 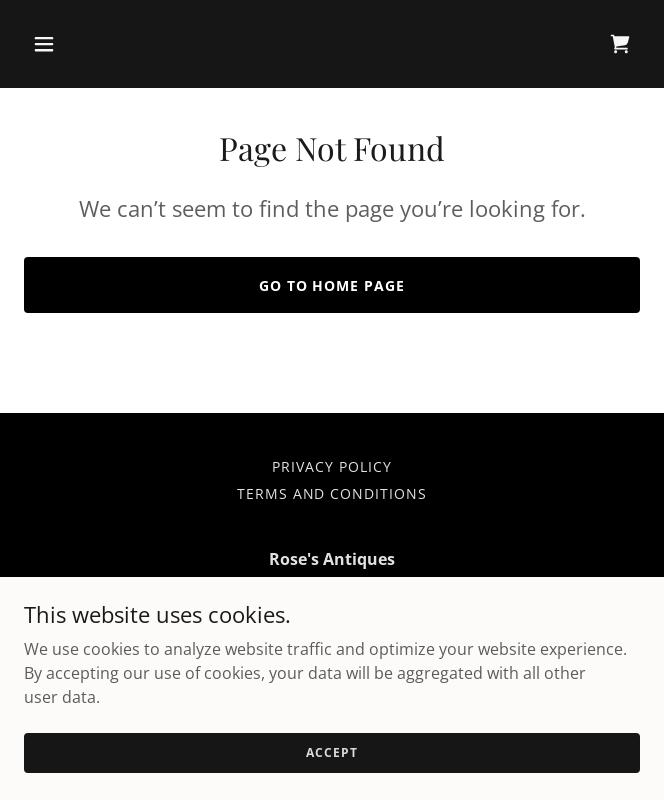 What do you see at coordinates (332, 466) in the screenshot?
I see `Privacy Policy [link]` at bounding box center [332, 466].